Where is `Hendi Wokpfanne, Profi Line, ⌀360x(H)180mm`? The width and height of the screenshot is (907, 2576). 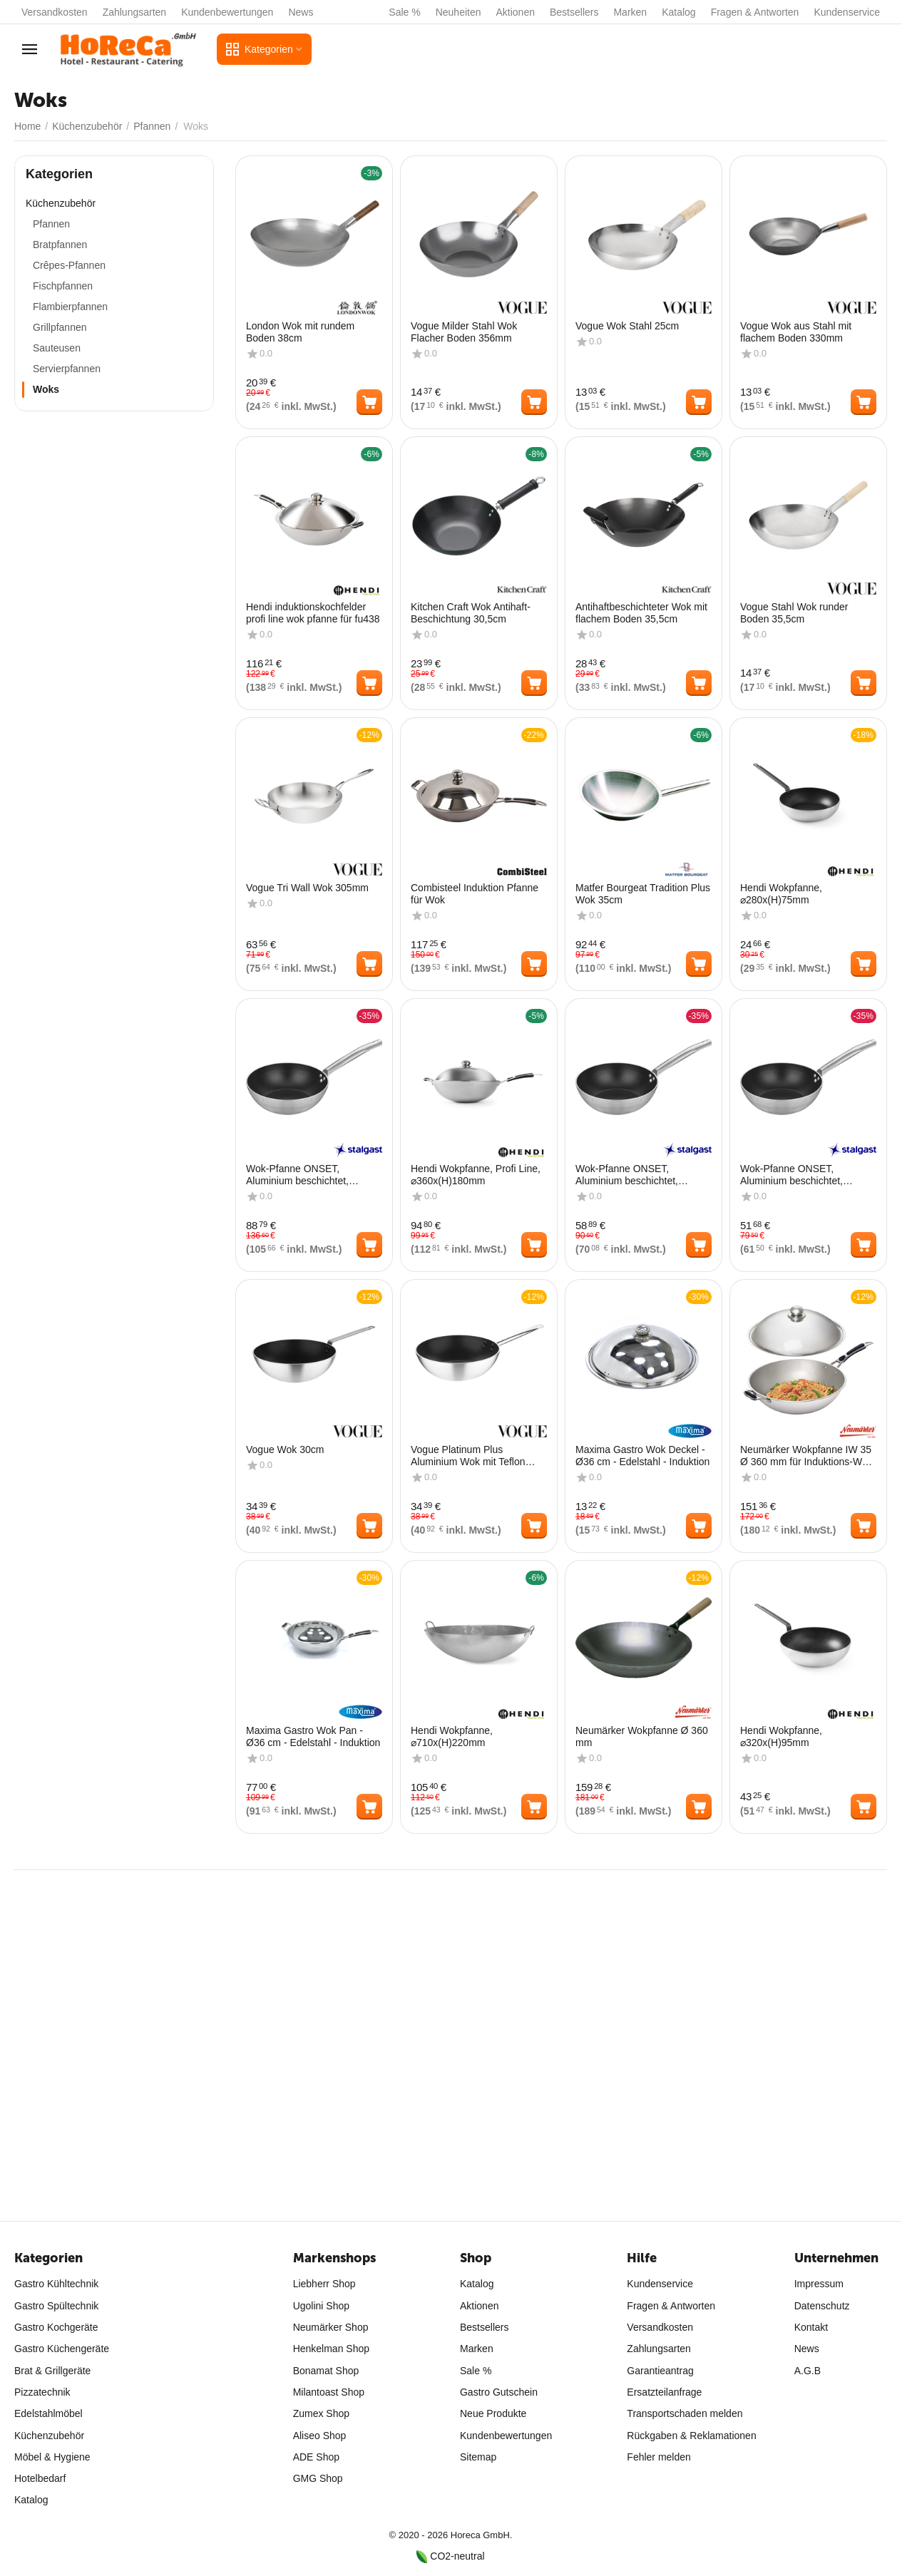 Hendi Wokpfanne, Profi Line, ⌀360x(H)180mm is located at coordinates (475, 1174).